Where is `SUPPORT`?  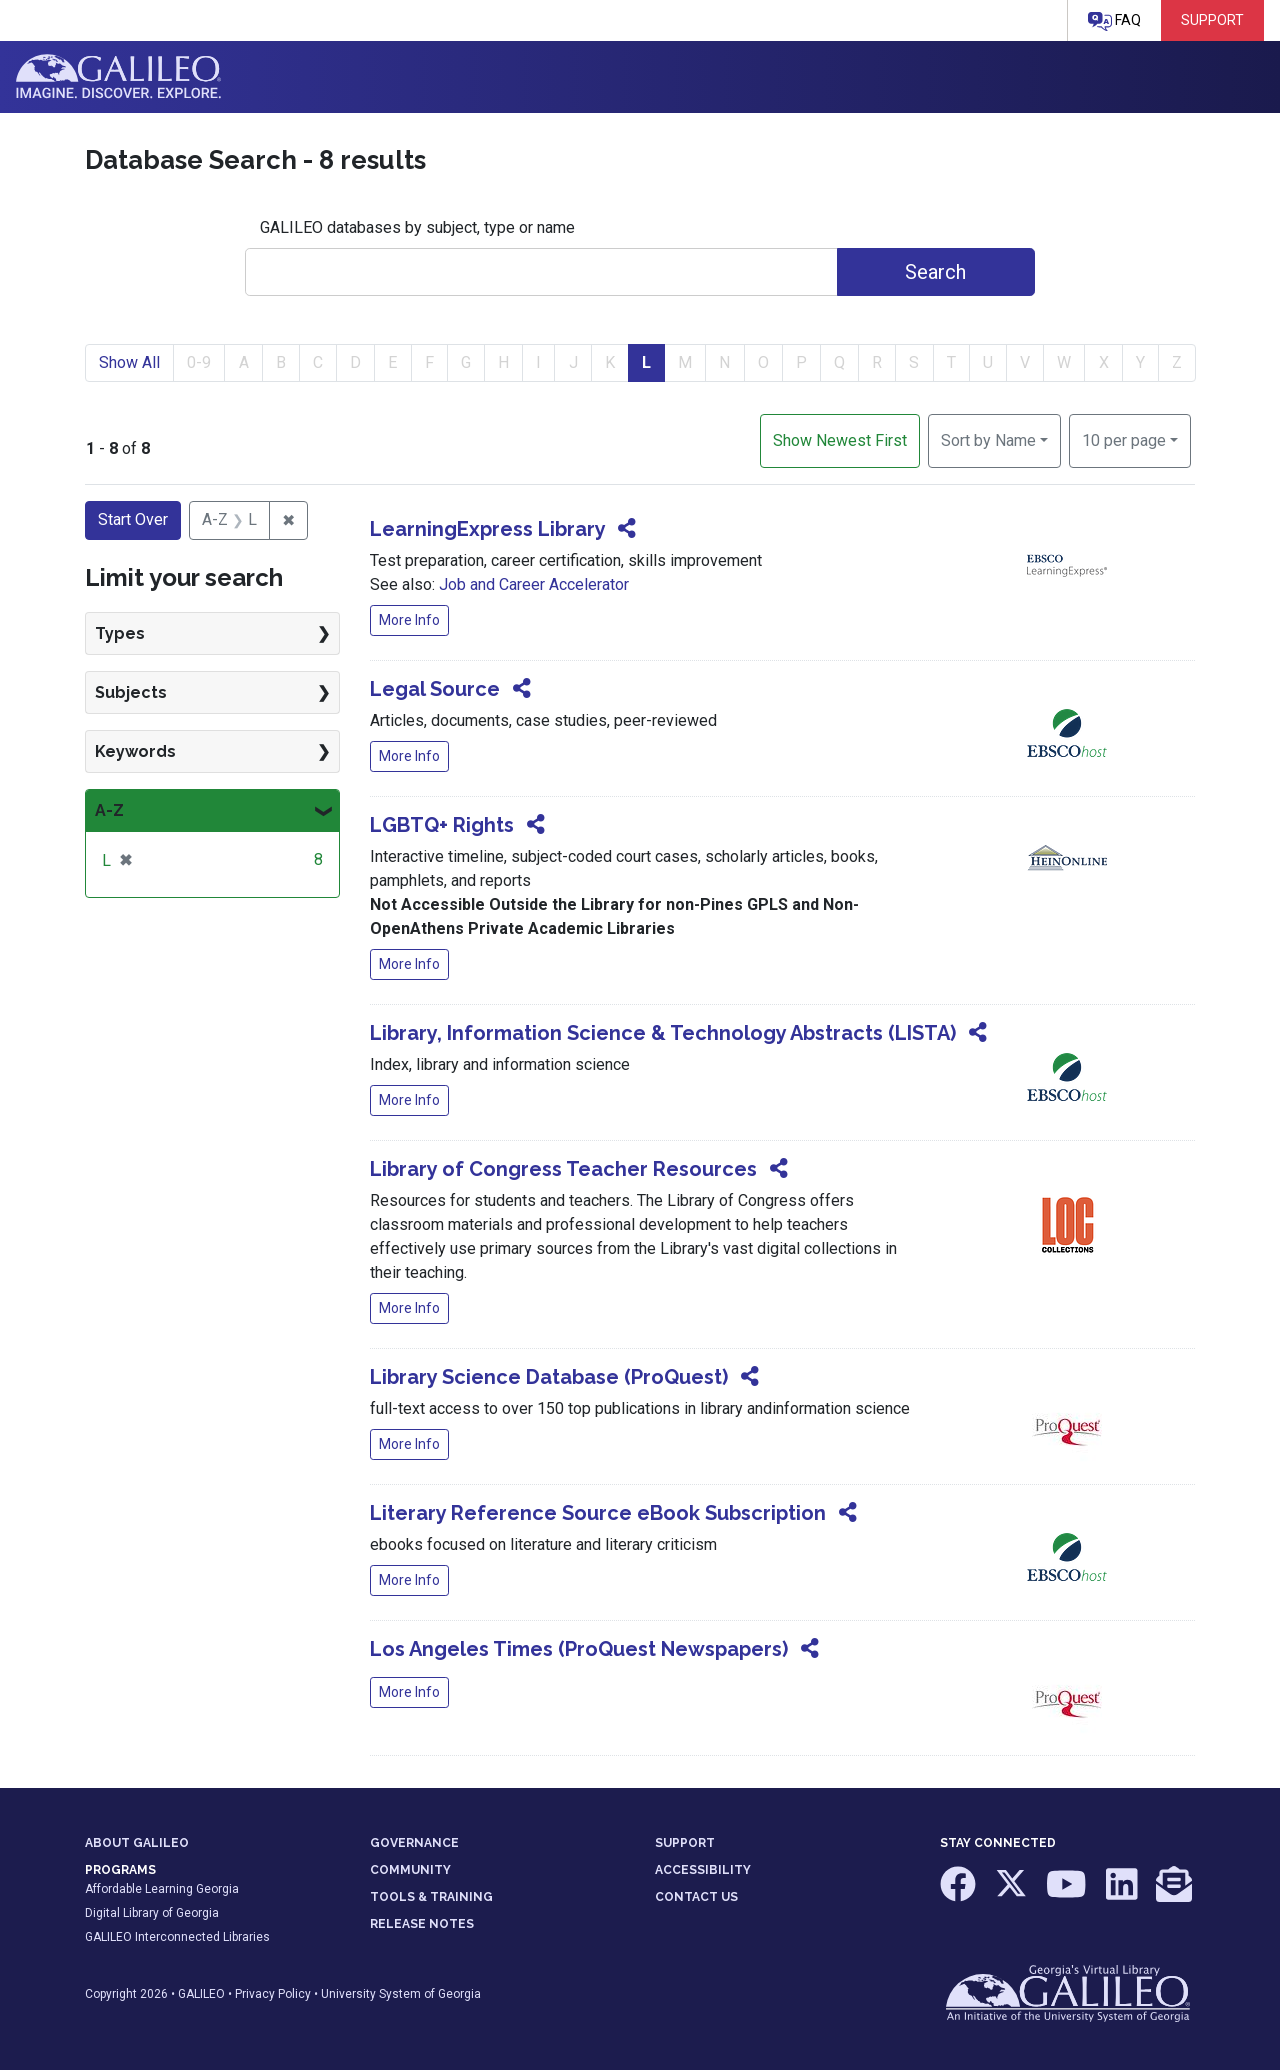
SUPPORT is located at coordinates (685, 1843).